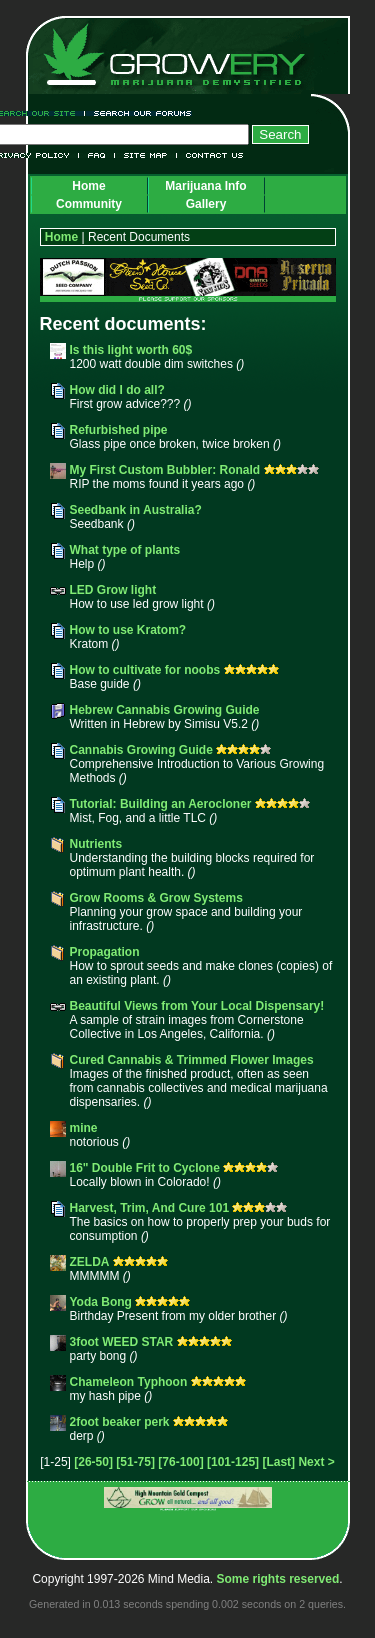  Describe the element at coordinates (197, 1006) in the screenshot. I see `Beautiful Views from Your Local Dispensary!` at that location.